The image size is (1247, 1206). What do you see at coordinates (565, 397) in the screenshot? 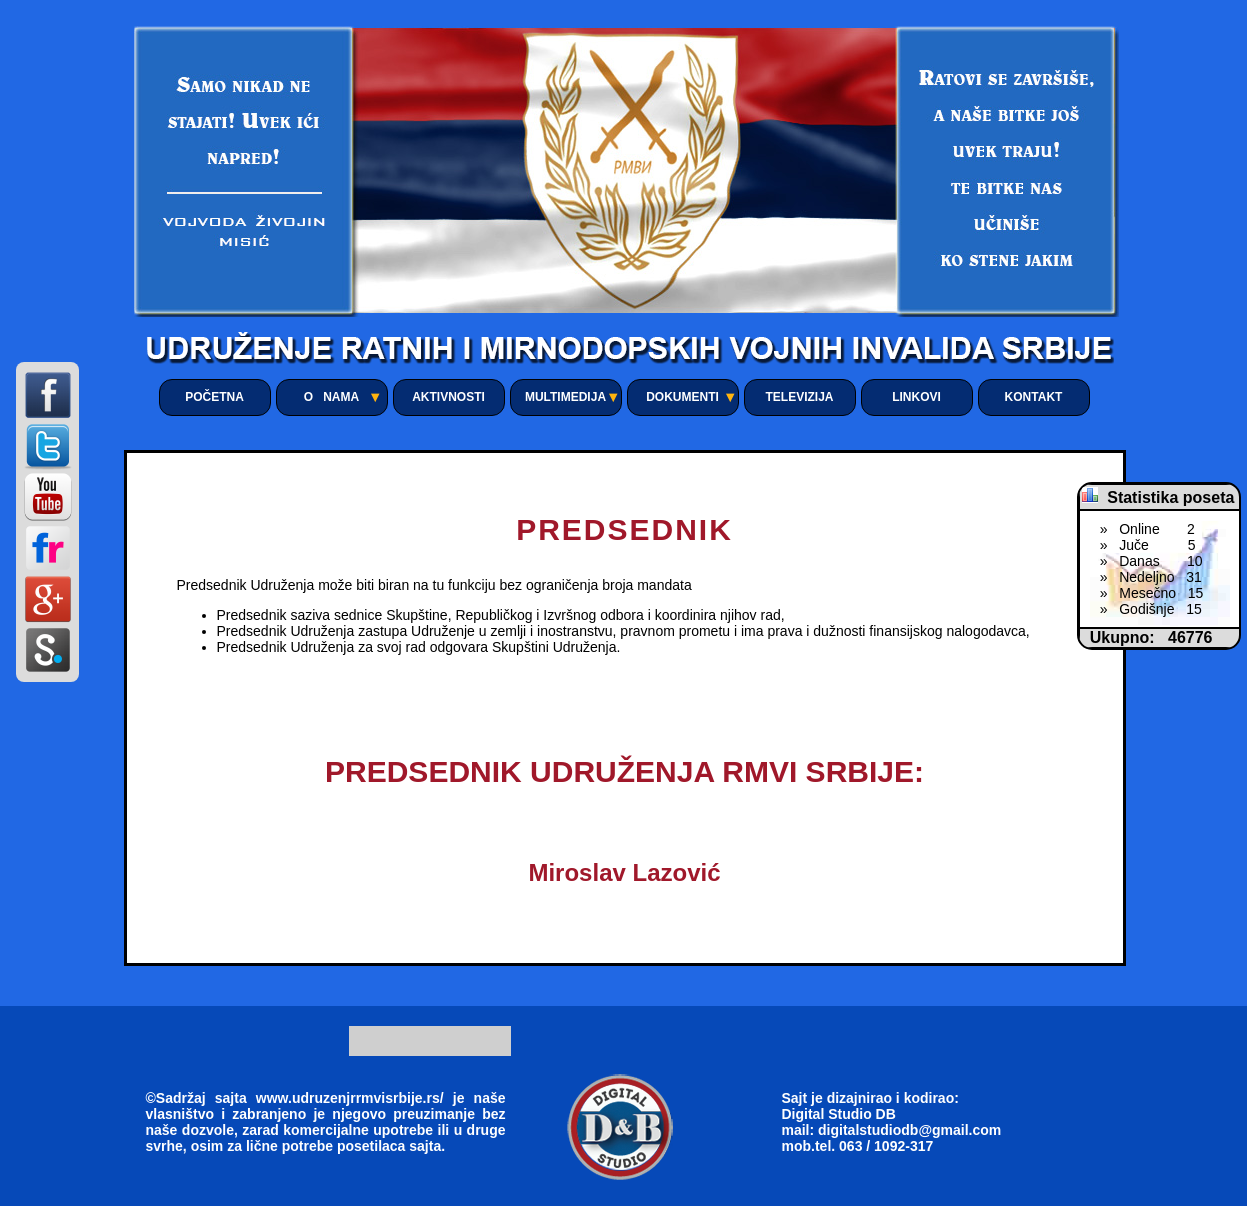
I see `MULTIMEDIJA` at bounding box center [565, 397].